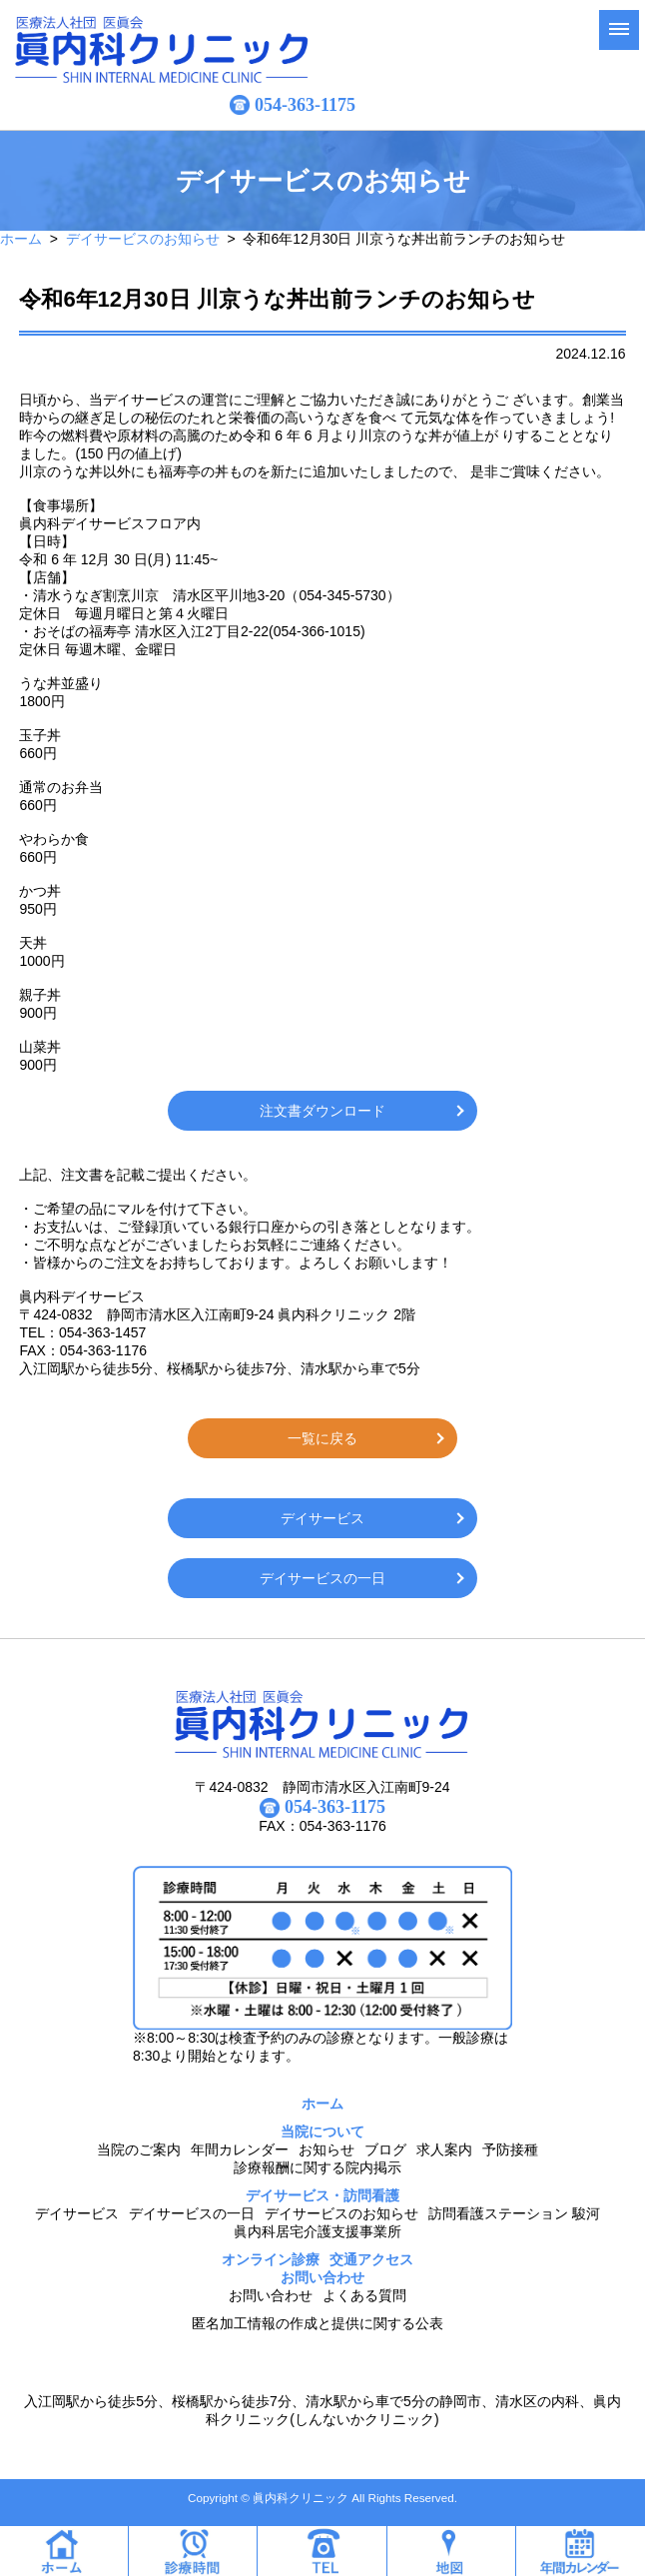  I want to click on よくある質問, so click(364, 2295).